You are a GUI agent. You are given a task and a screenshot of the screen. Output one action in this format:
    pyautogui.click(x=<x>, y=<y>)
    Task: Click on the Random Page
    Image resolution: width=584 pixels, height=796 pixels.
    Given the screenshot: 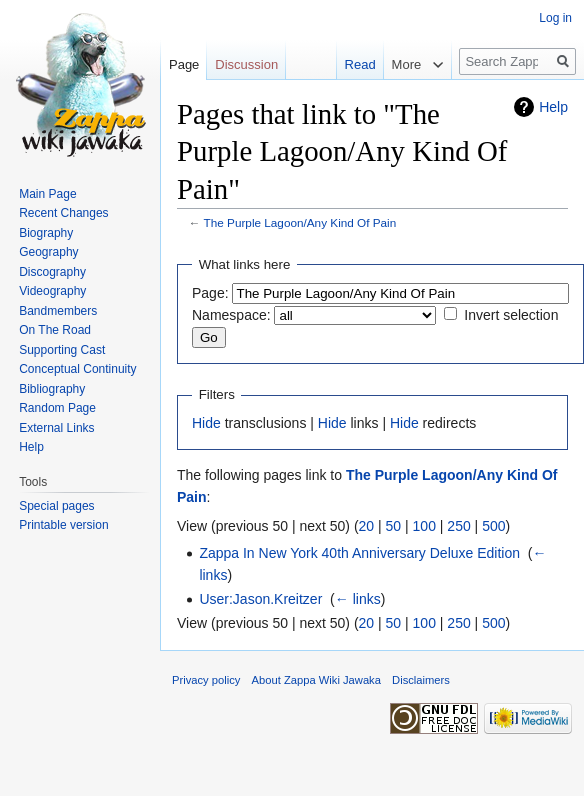 What is the action you would take?
    pyautogui.click(x=57, y=408)
    